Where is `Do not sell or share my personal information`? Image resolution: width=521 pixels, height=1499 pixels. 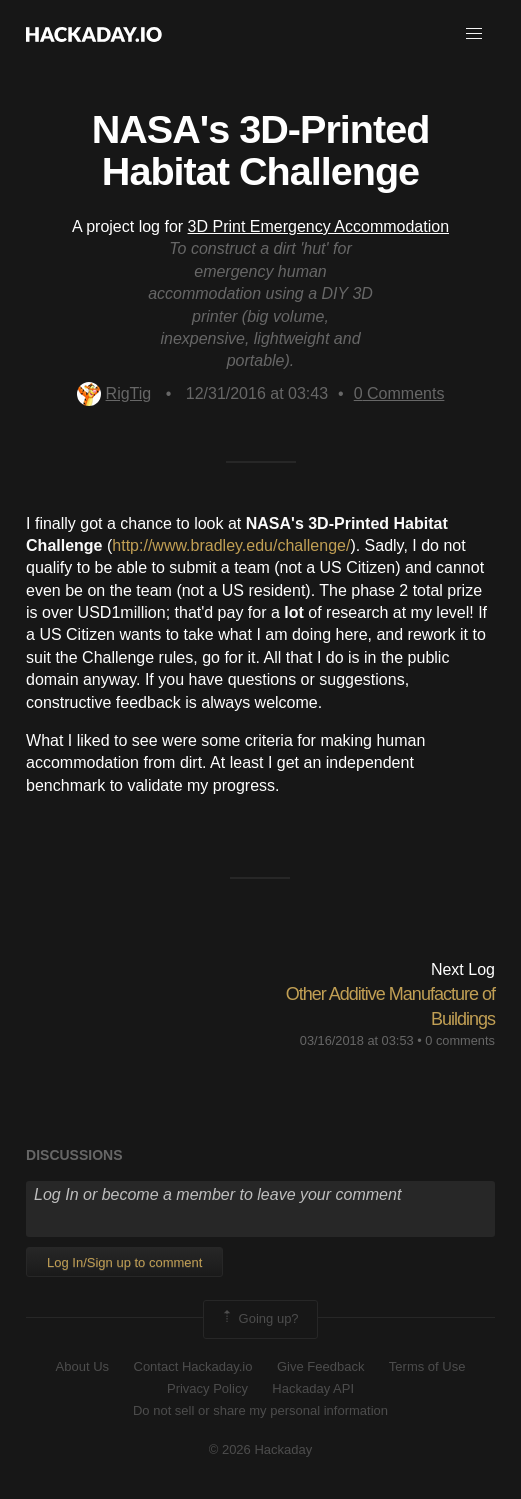 Do not sell or share my personal information is located at coordinates (260, 1410).